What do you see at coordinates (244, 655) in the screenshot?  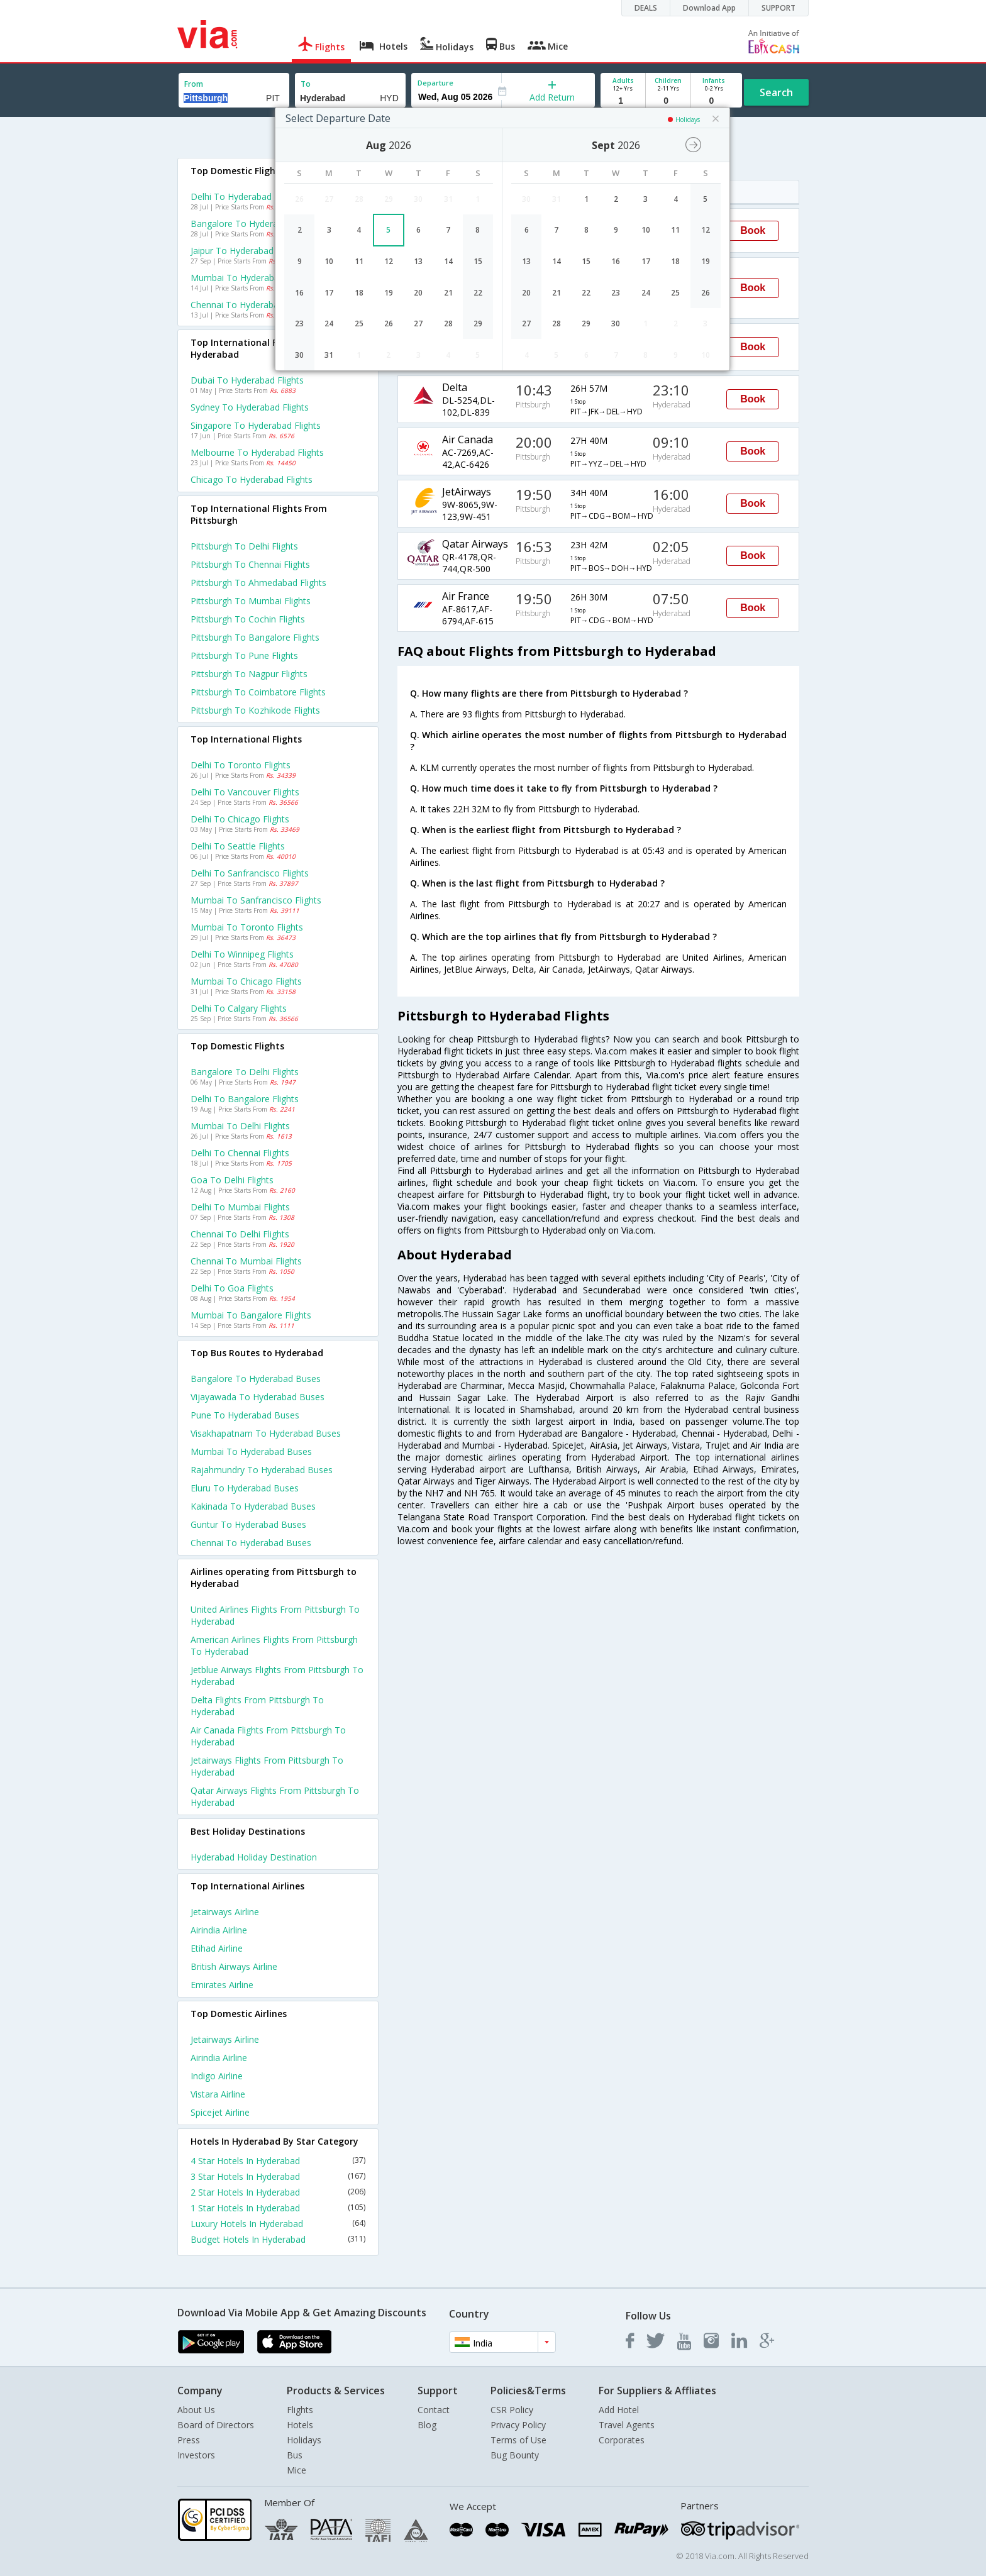 I see `Pittsburgh to Pune Flights` at bounding box center [244, 655].